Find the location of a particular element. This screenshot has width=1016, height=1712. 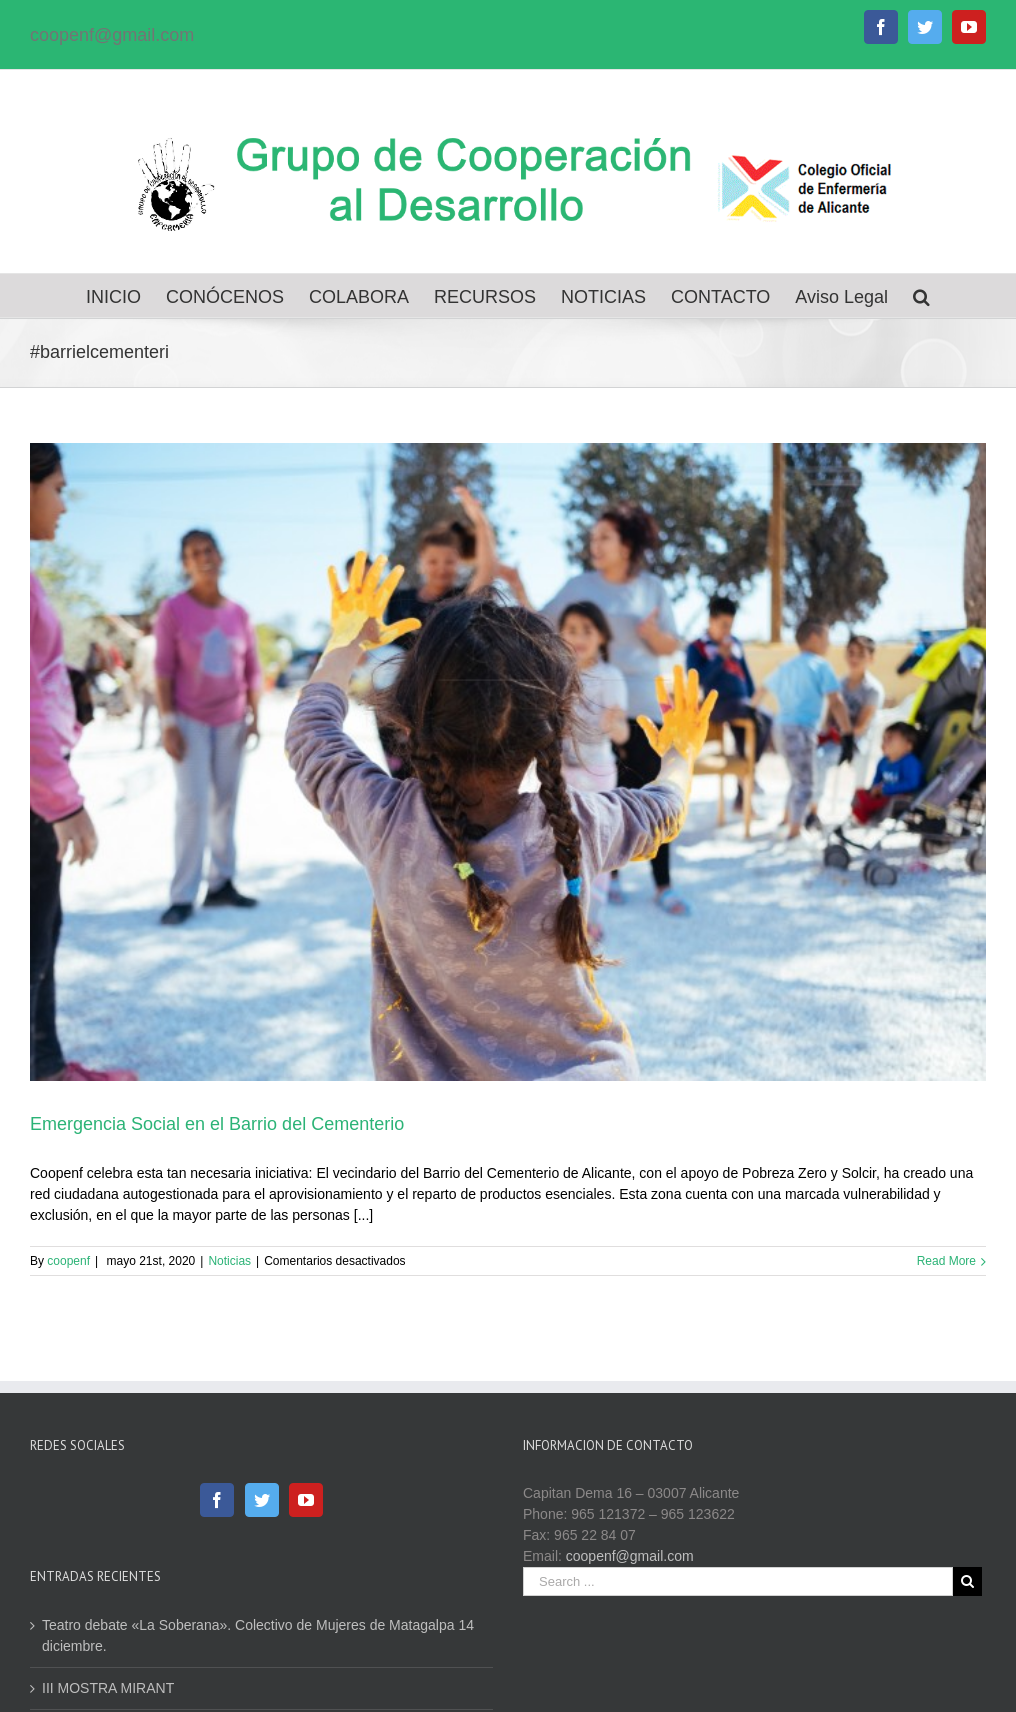

Emergencia Social en el Barrio del Cementerio is located at coordinates (217, 1124).